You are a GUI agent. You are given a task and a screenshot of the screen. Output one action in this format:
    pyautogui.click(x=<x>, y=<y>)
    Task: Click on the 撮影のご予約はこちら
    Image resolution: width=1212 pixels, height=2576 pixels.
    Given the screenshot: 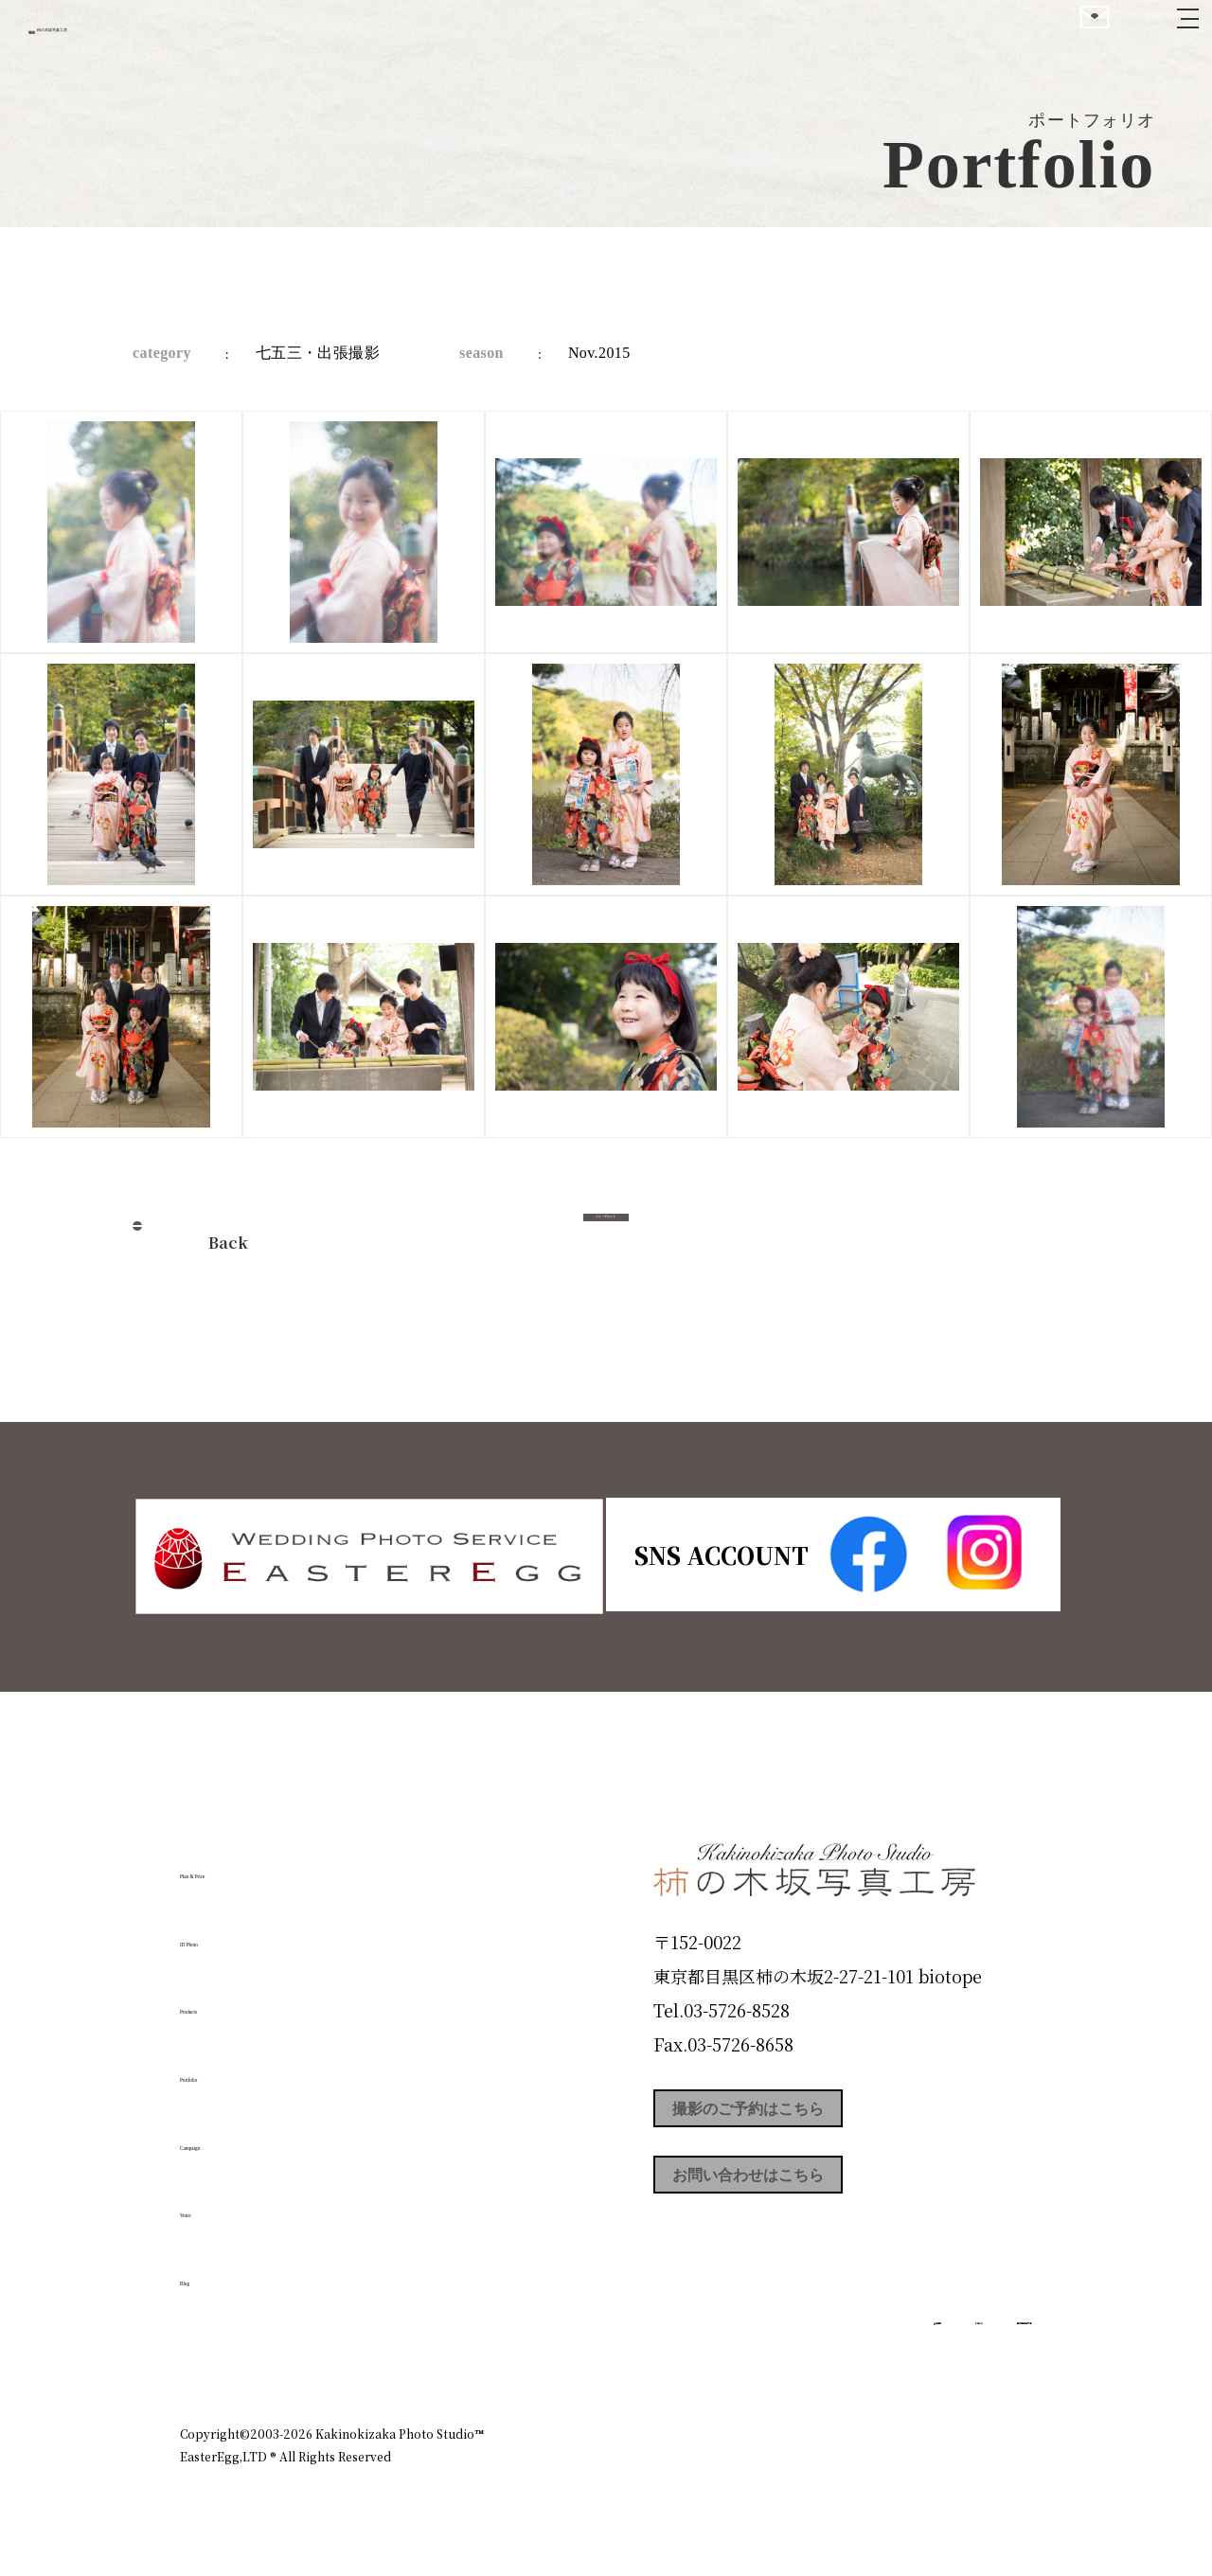 What is the action you would take?
    pyautogui.click(x=795, y=2115)
    